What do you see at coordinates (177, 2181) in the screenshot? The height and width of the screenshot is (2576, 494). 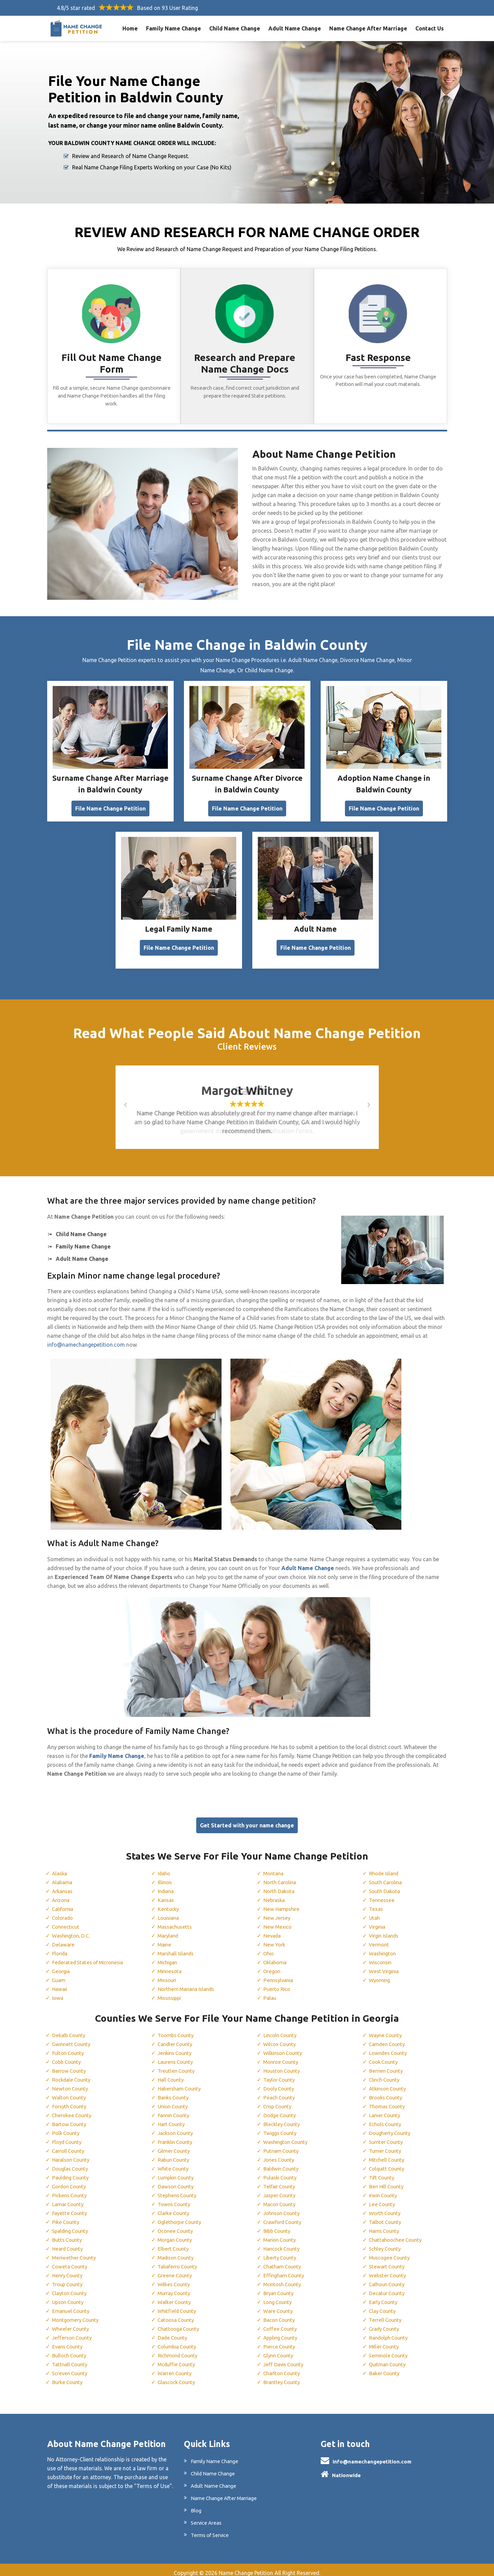 I see `Dawson County` at bounding box center [177, 2181].